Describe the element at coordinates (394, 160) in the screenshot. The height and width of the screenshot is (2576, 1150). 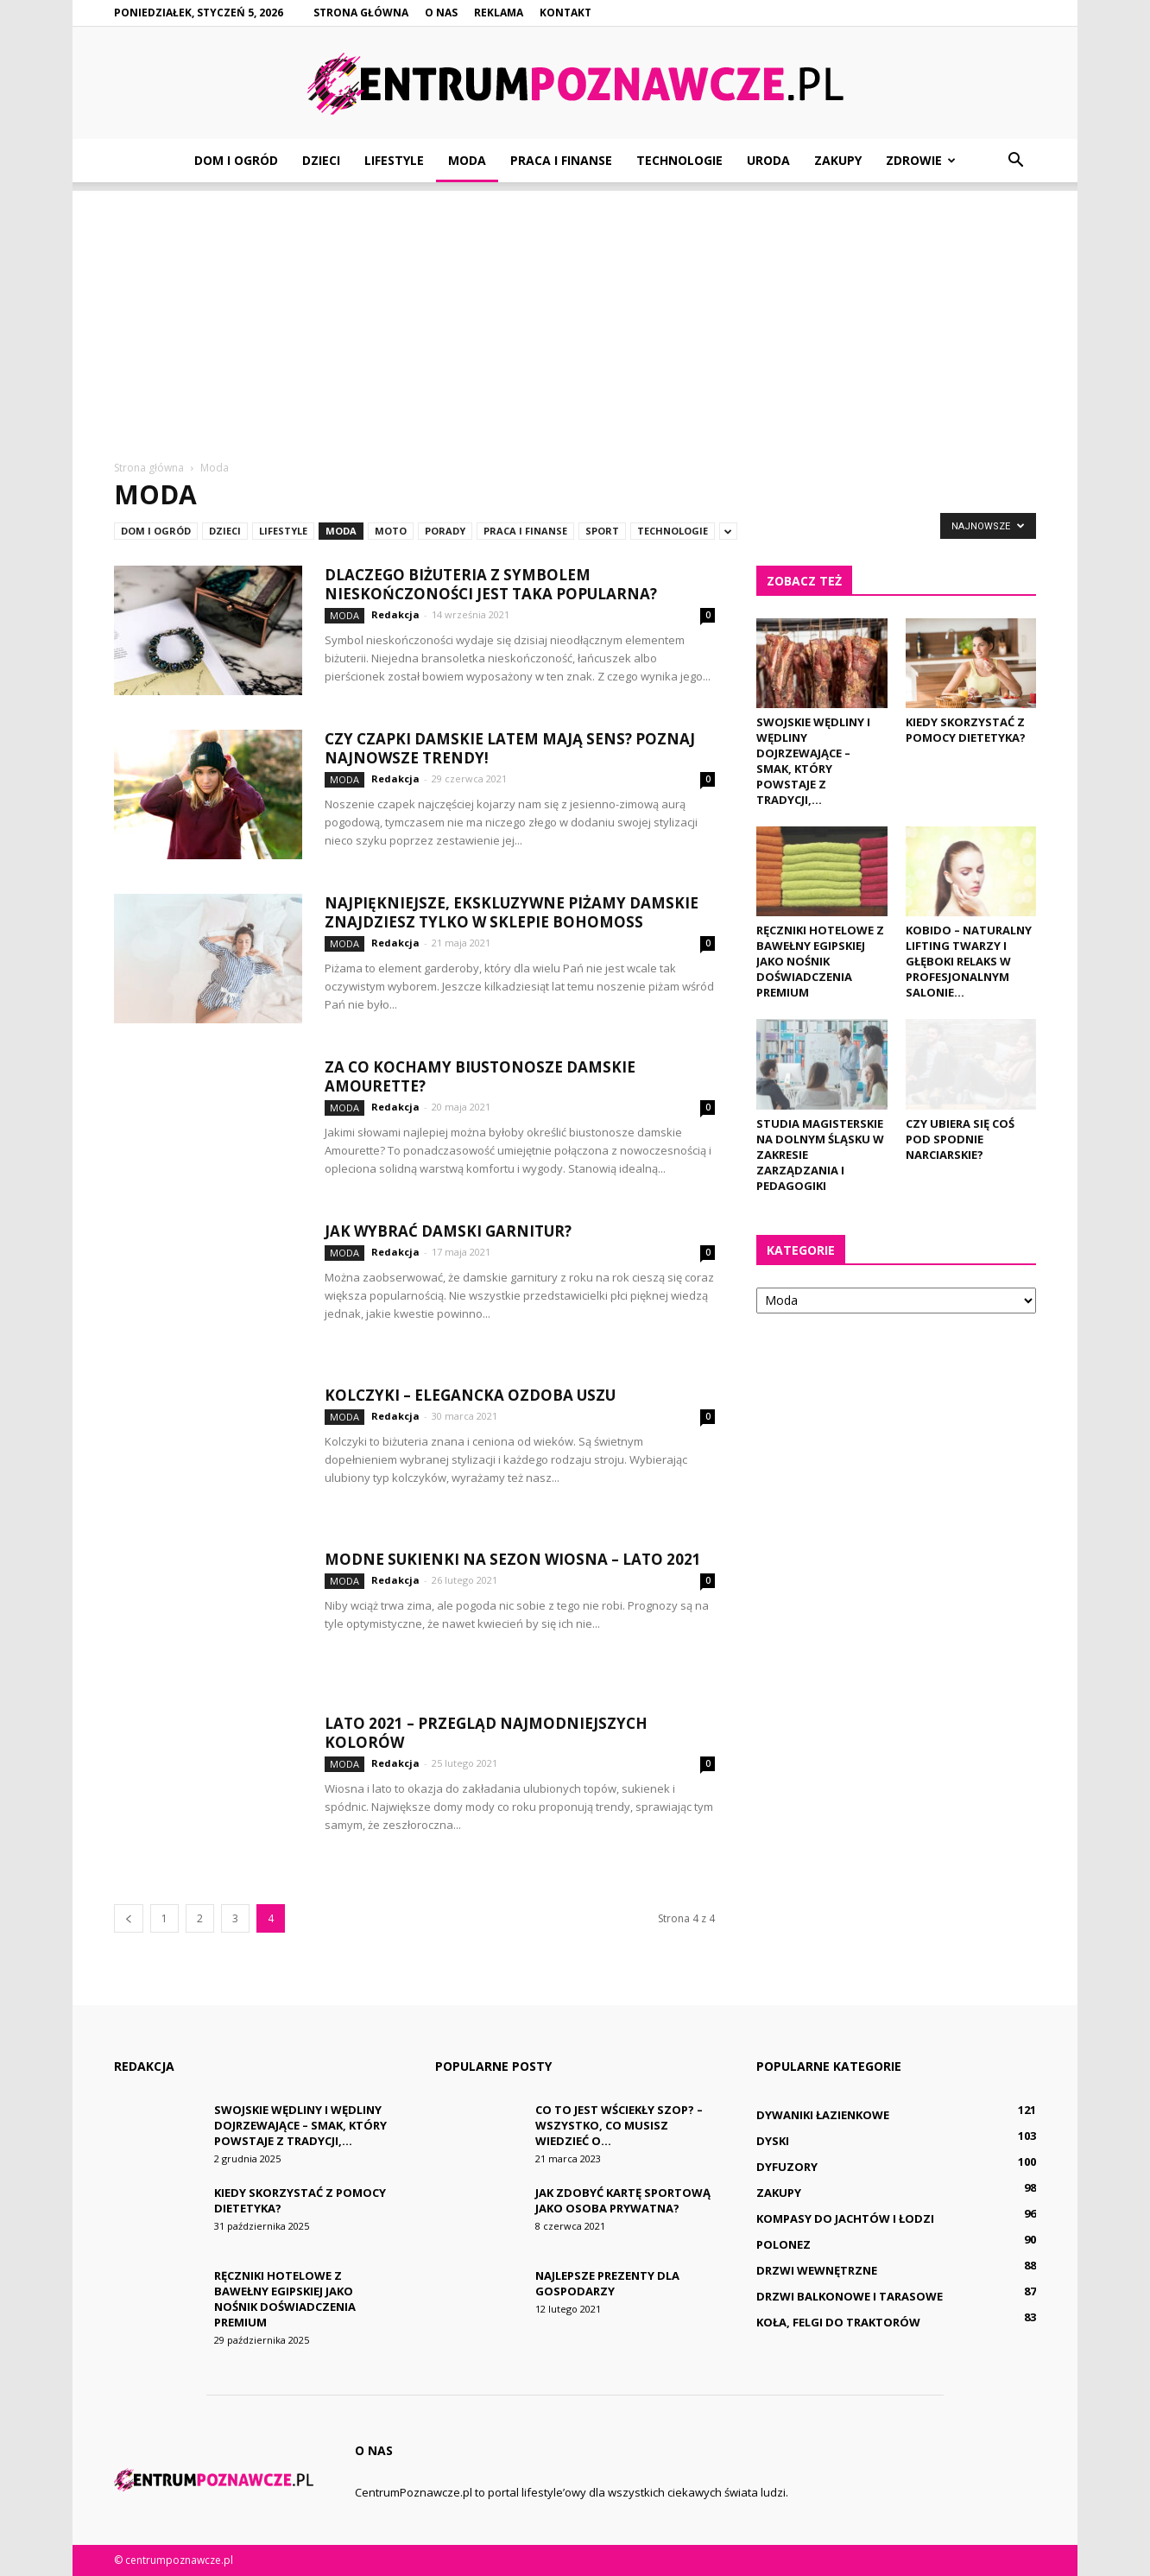
I see `Lifestyle` at that location.